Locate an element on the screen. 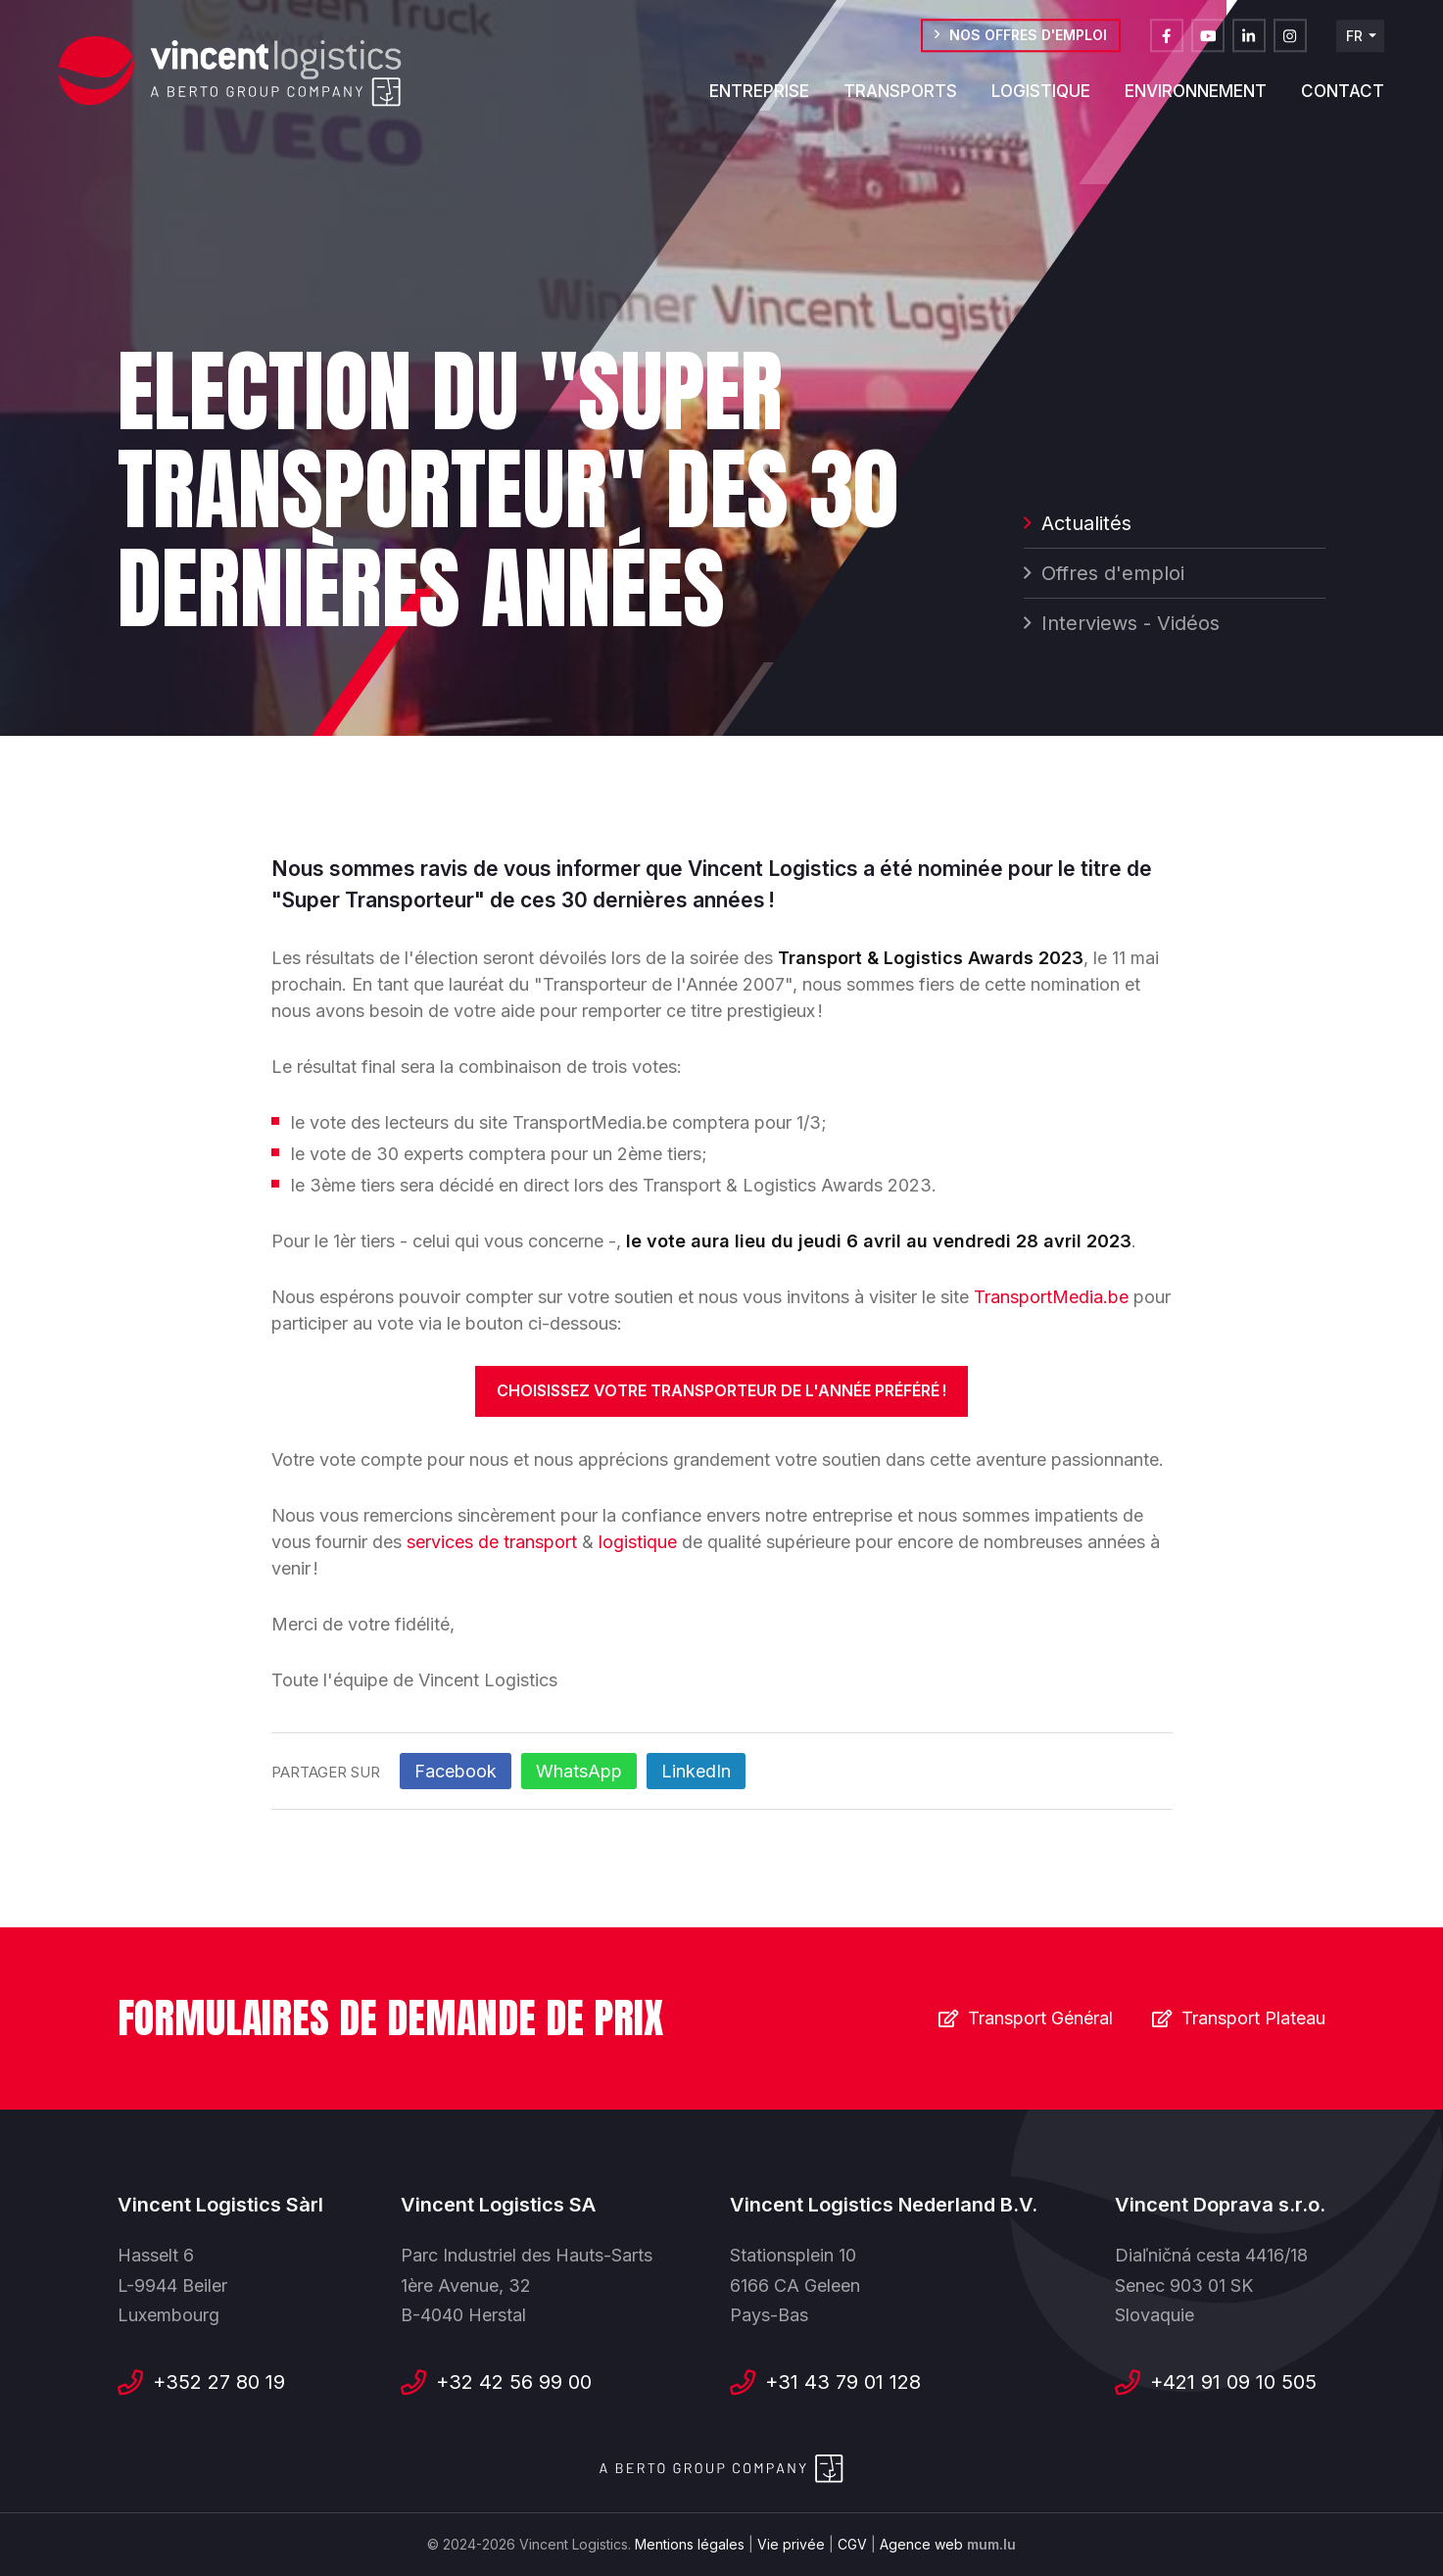  [Visitez-nous sur Youtube] is located at coordinates (1208, 43).